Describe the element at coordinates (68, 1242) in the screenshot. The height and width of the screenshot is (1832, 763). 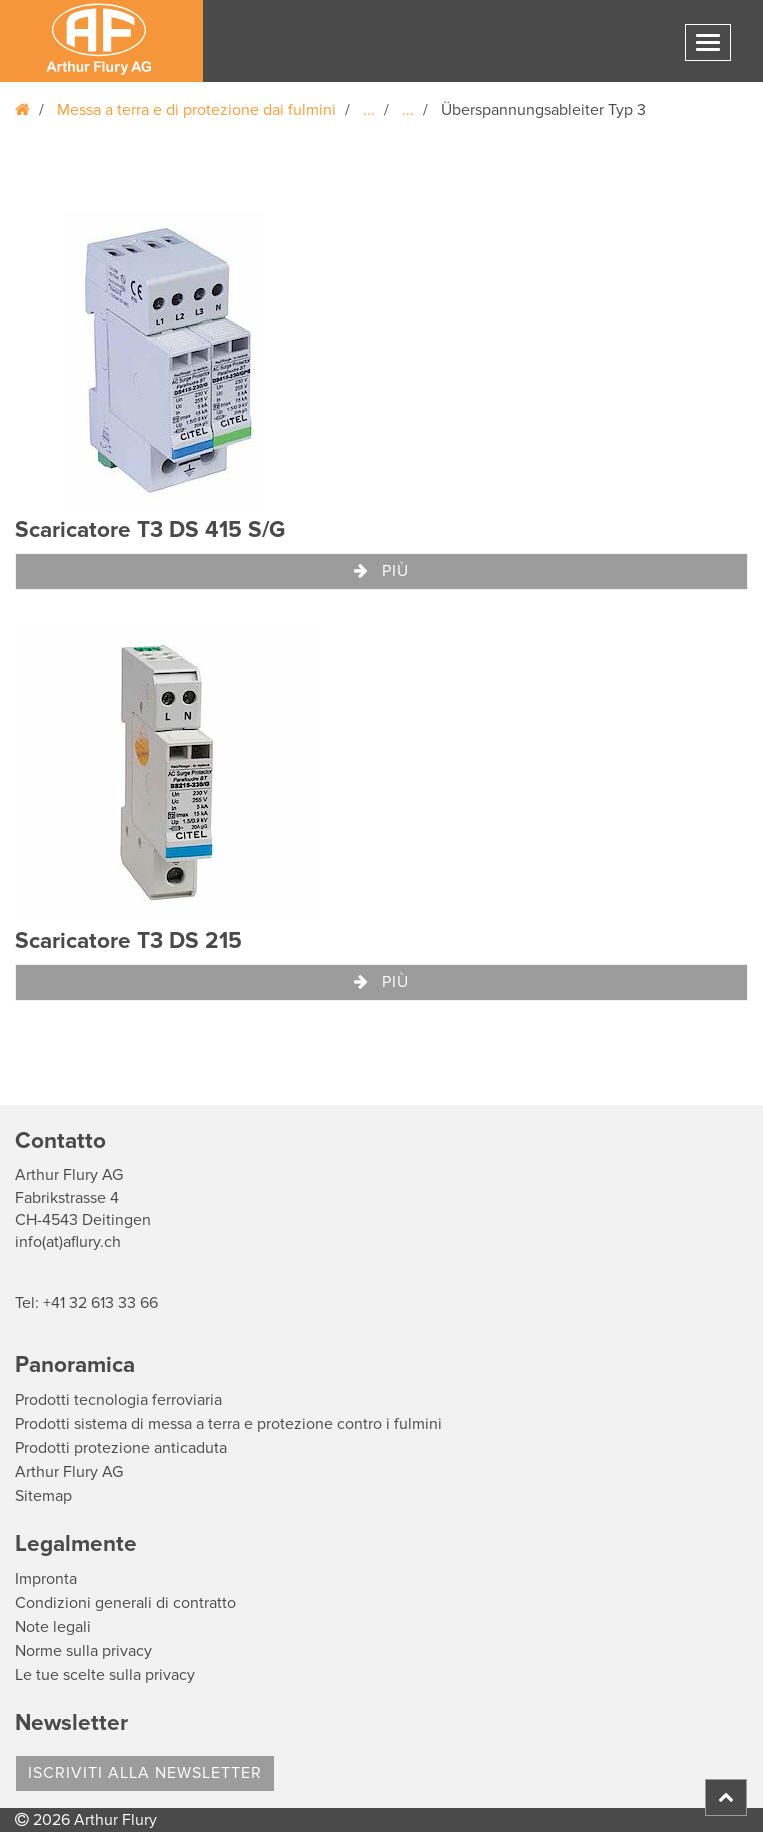
I see `info(at)aflury.ch` at that location.